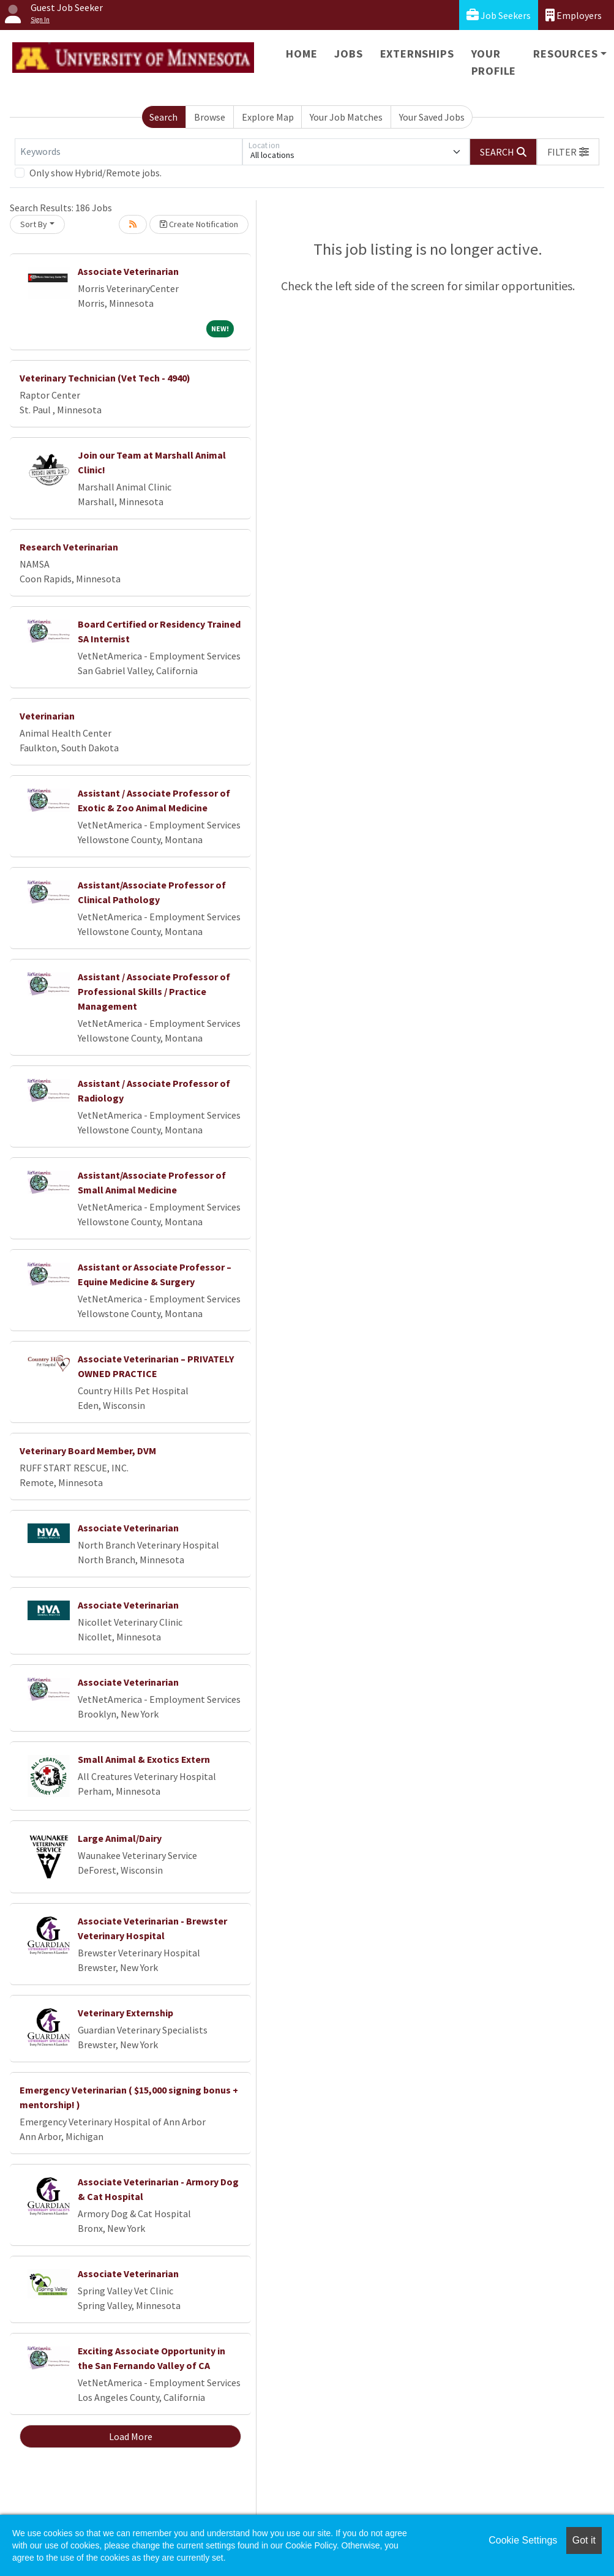 The height and width of the screenshot is (2576, 614). I want to click on Only show Hybrid/Remote jobs., so click(95, 173).